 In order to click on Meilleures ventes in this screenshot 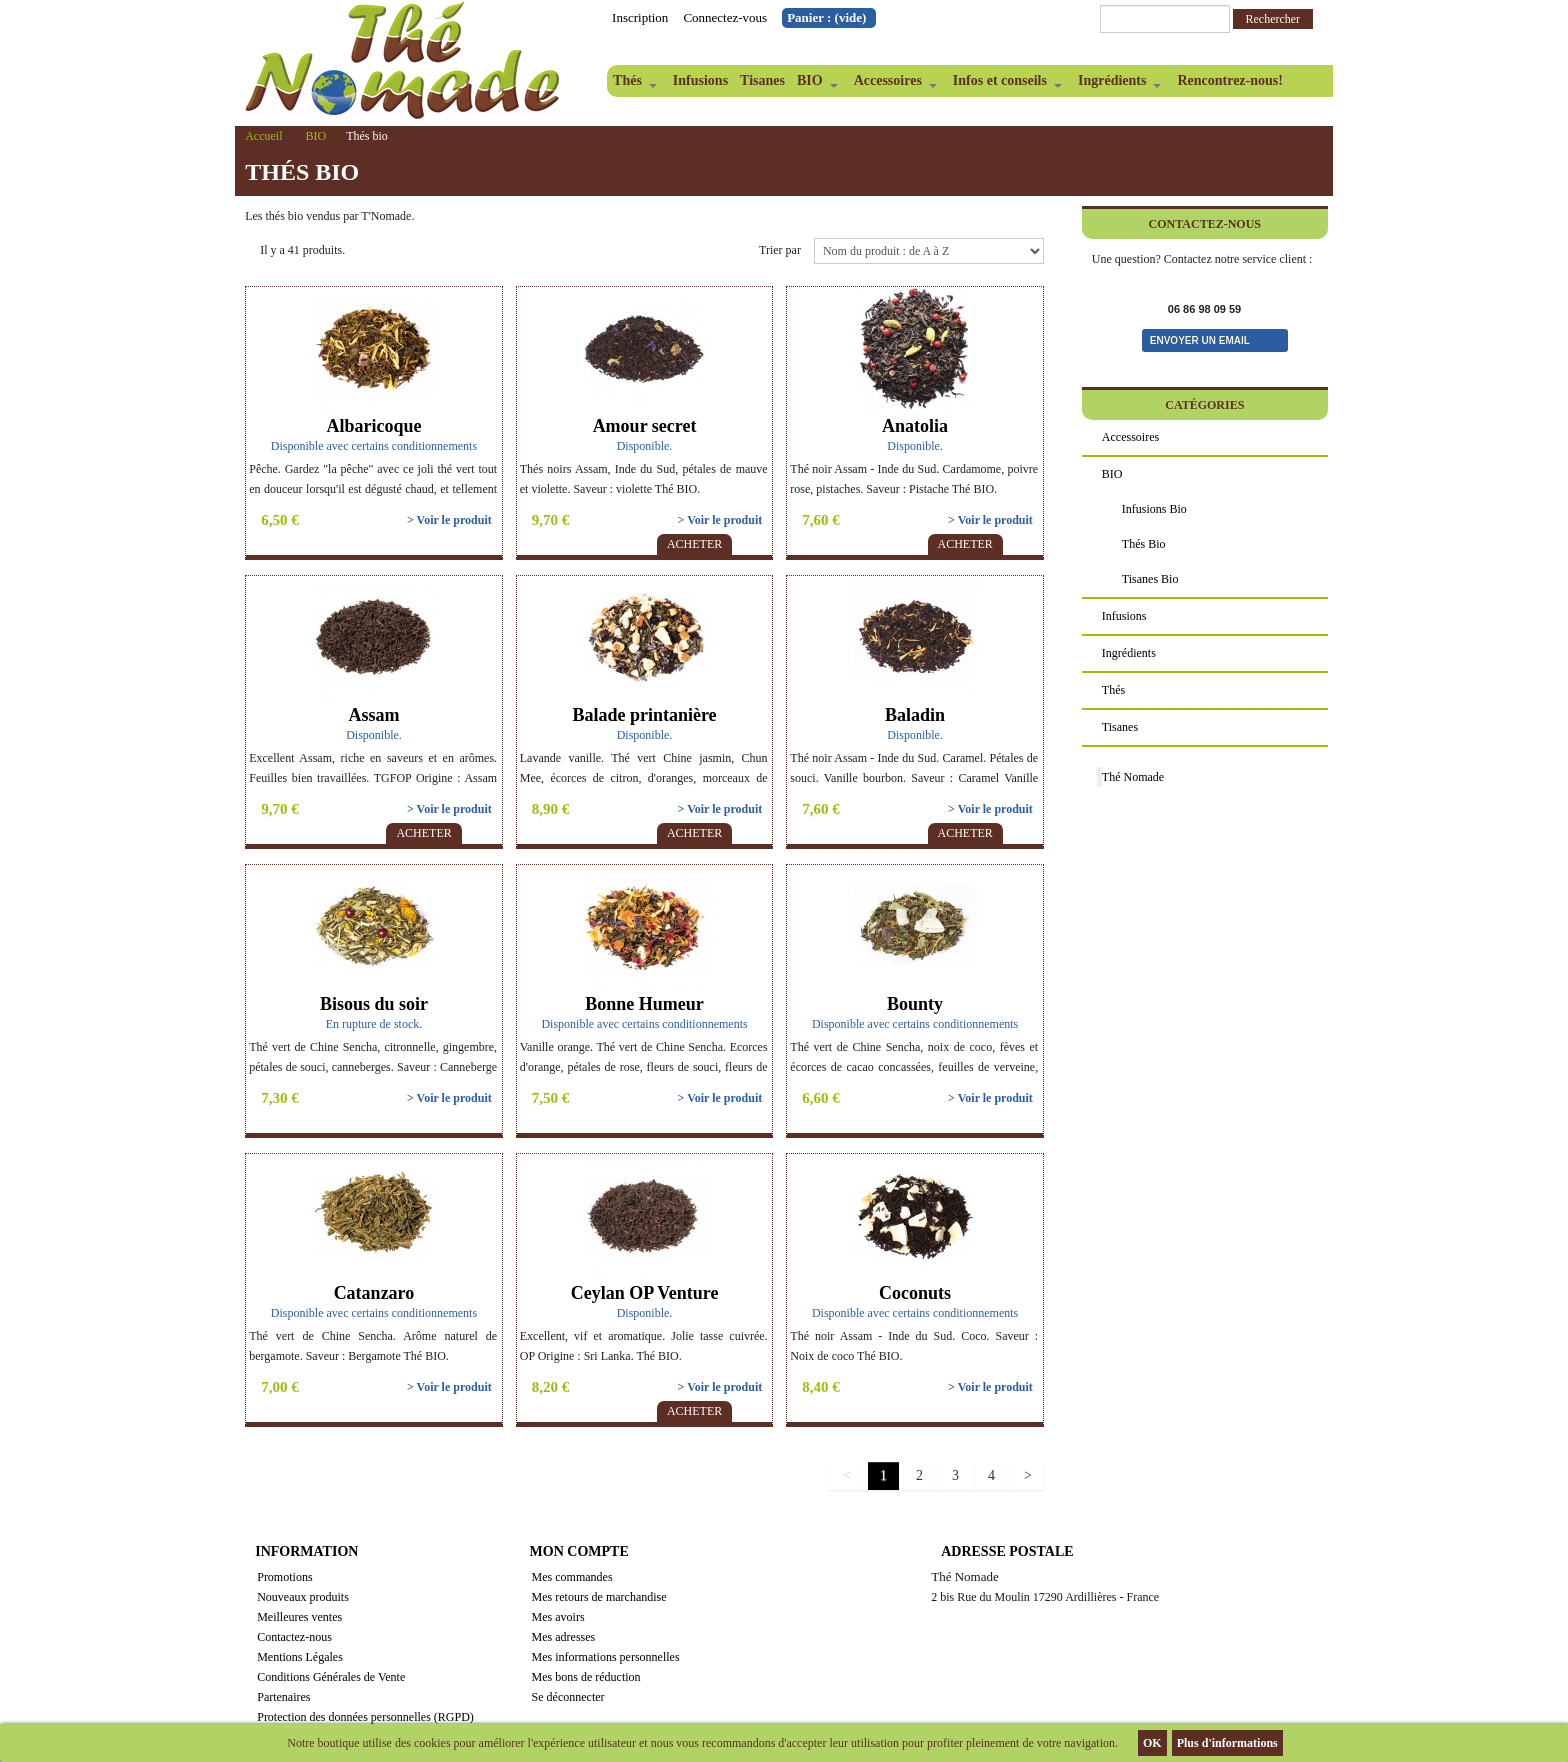, I will do `click(299, 1617)`.